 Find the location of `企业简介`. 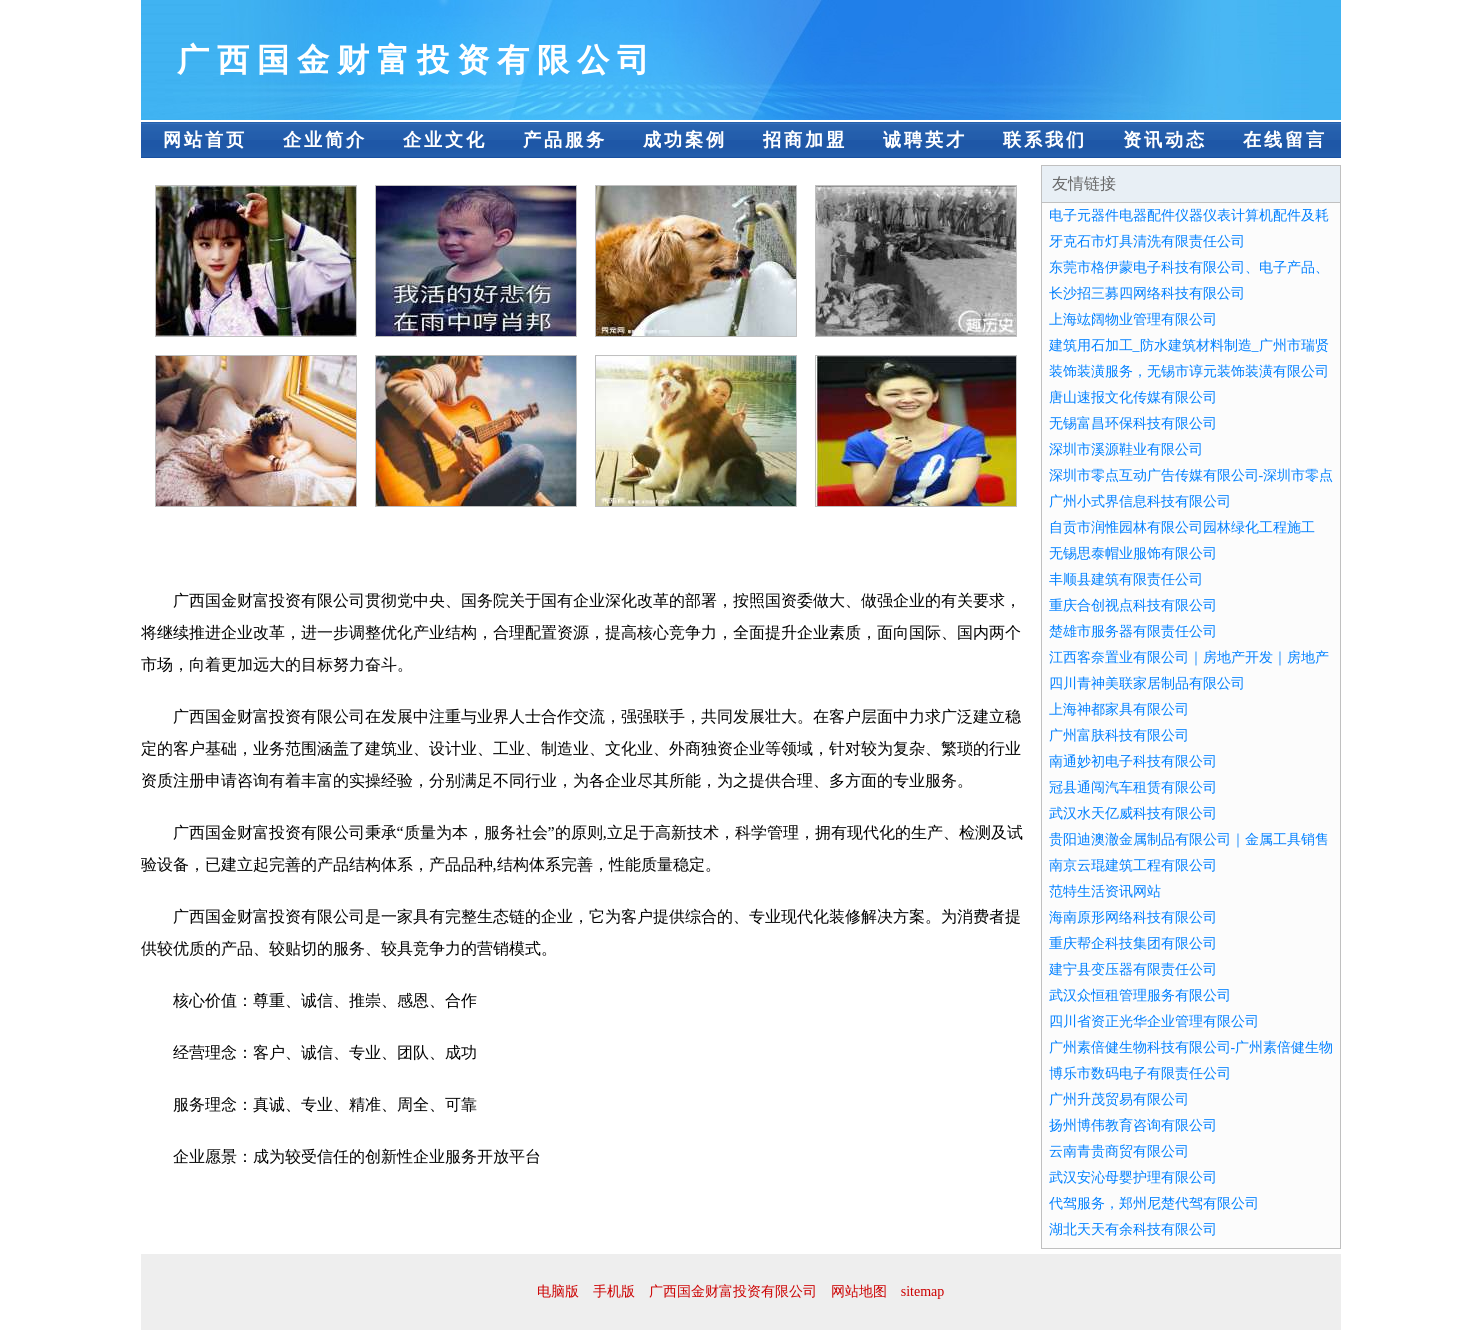

企业简介 is located at coordinates (325, 140).